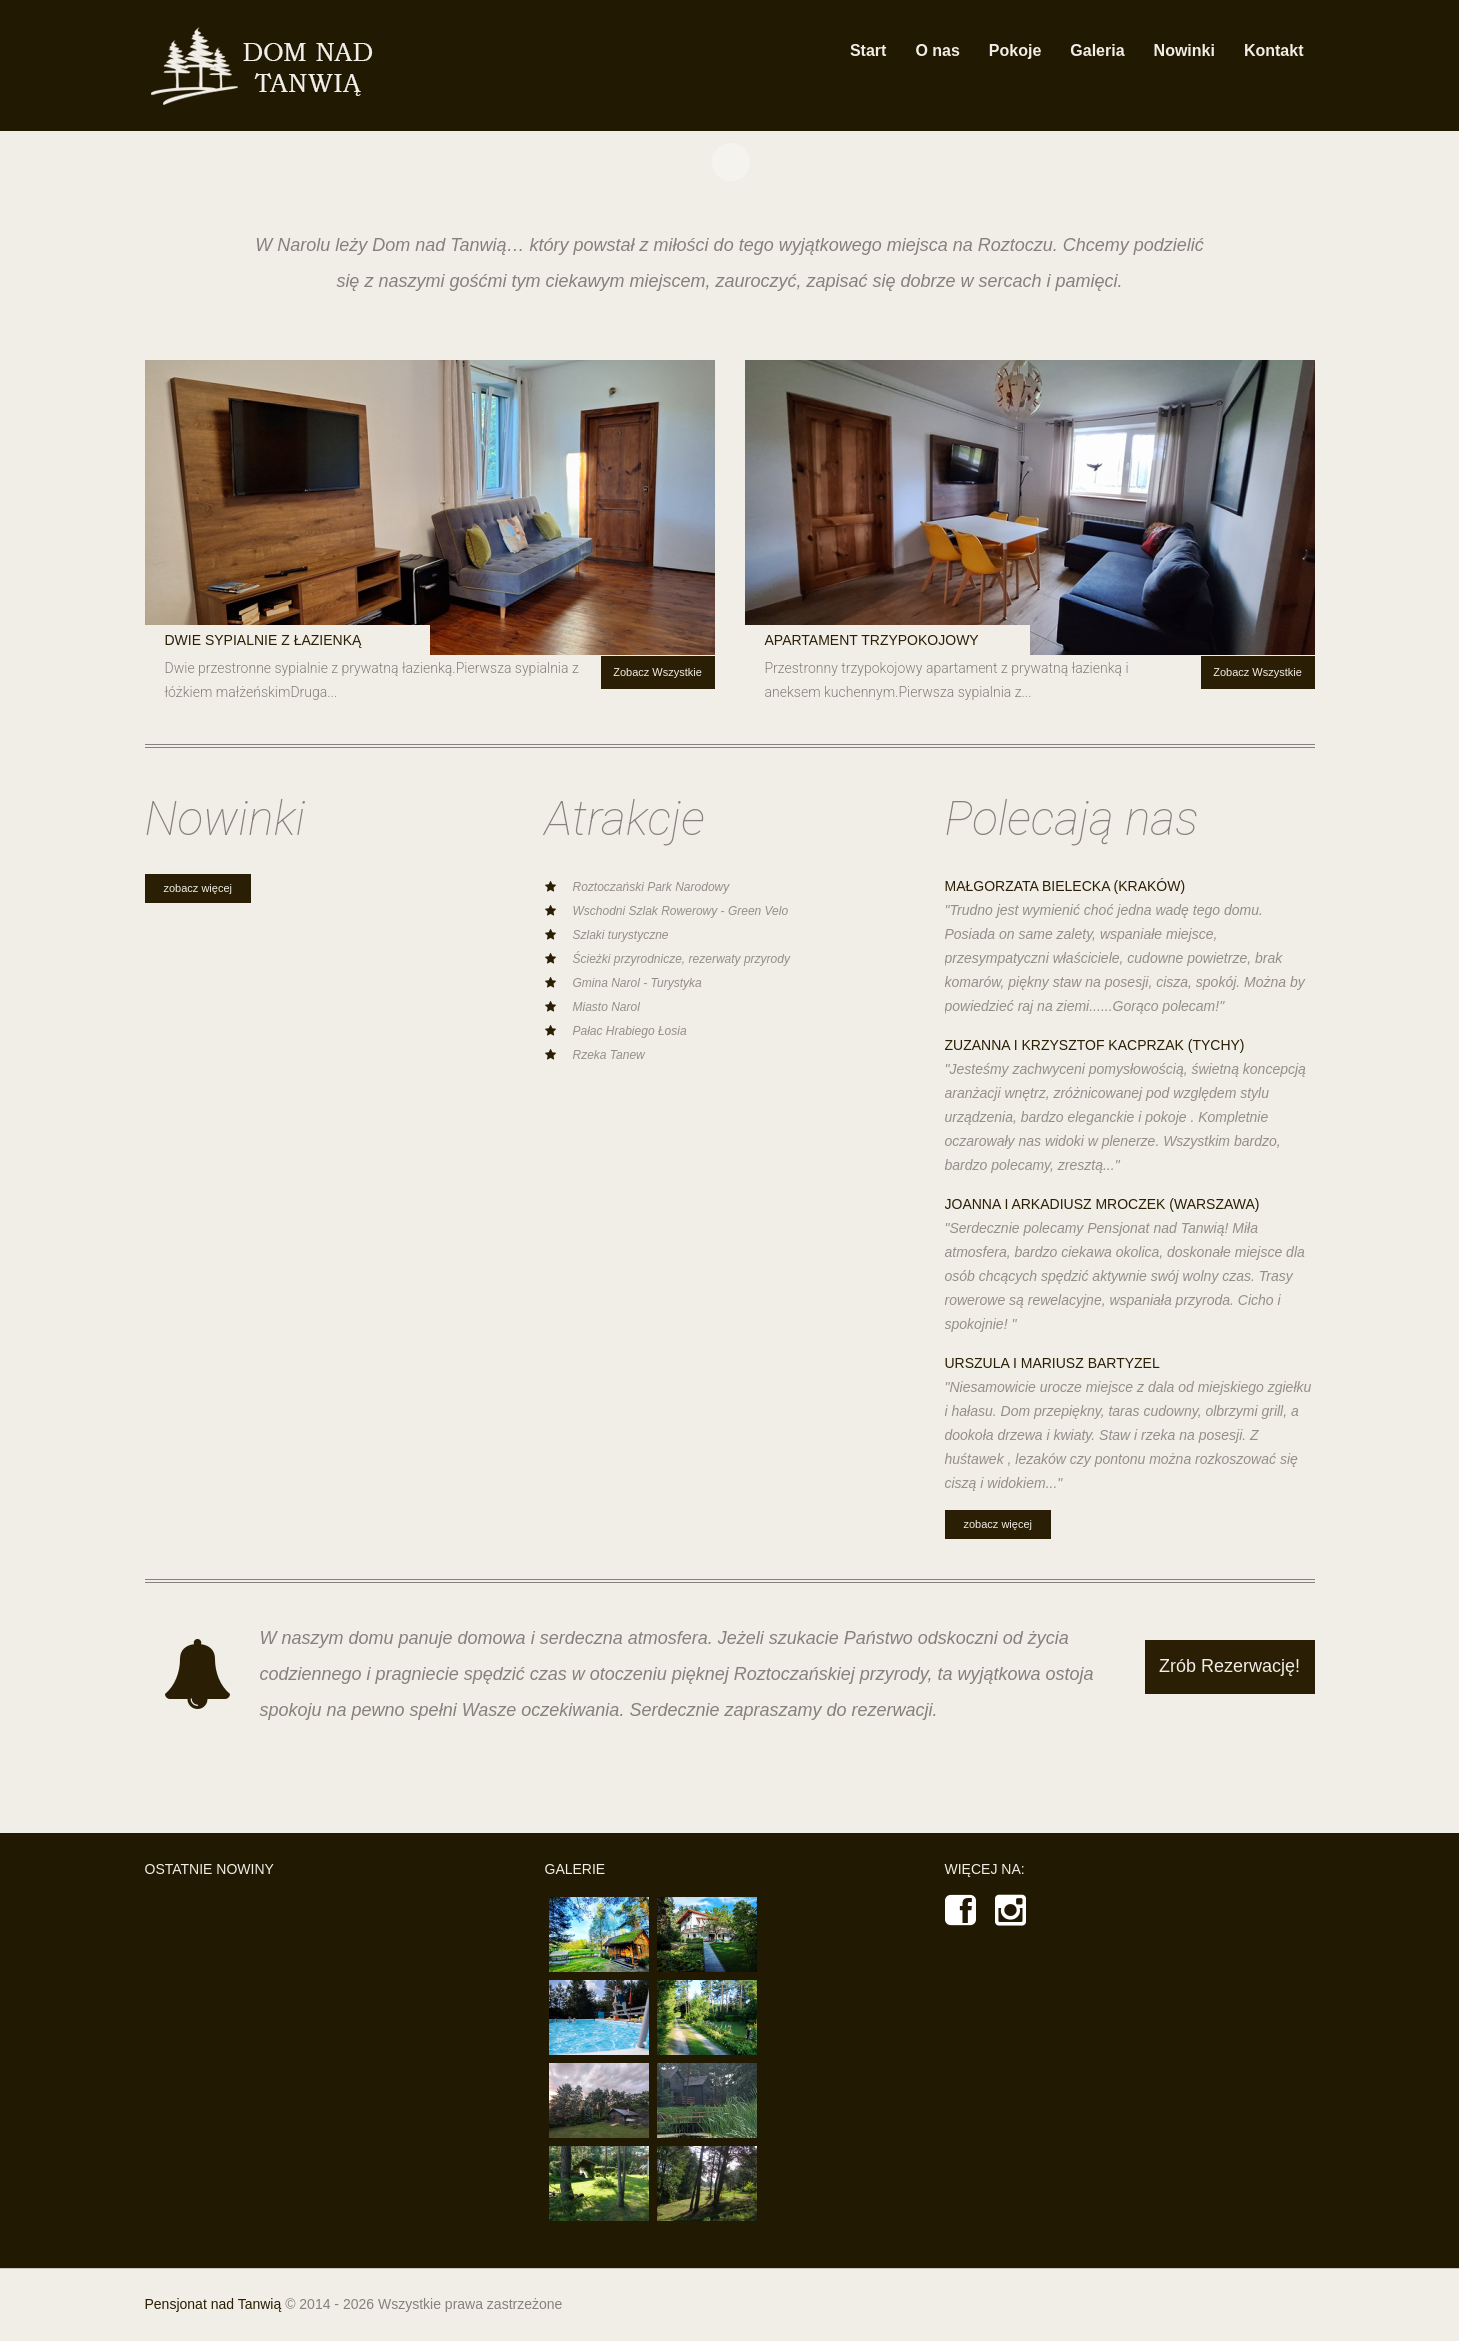 This screenshot has width=1459, height=2341. Describe the element at coordinates (263, 640) in the screenshot. I see `Dwie sypialnie z łazienką` at that location.